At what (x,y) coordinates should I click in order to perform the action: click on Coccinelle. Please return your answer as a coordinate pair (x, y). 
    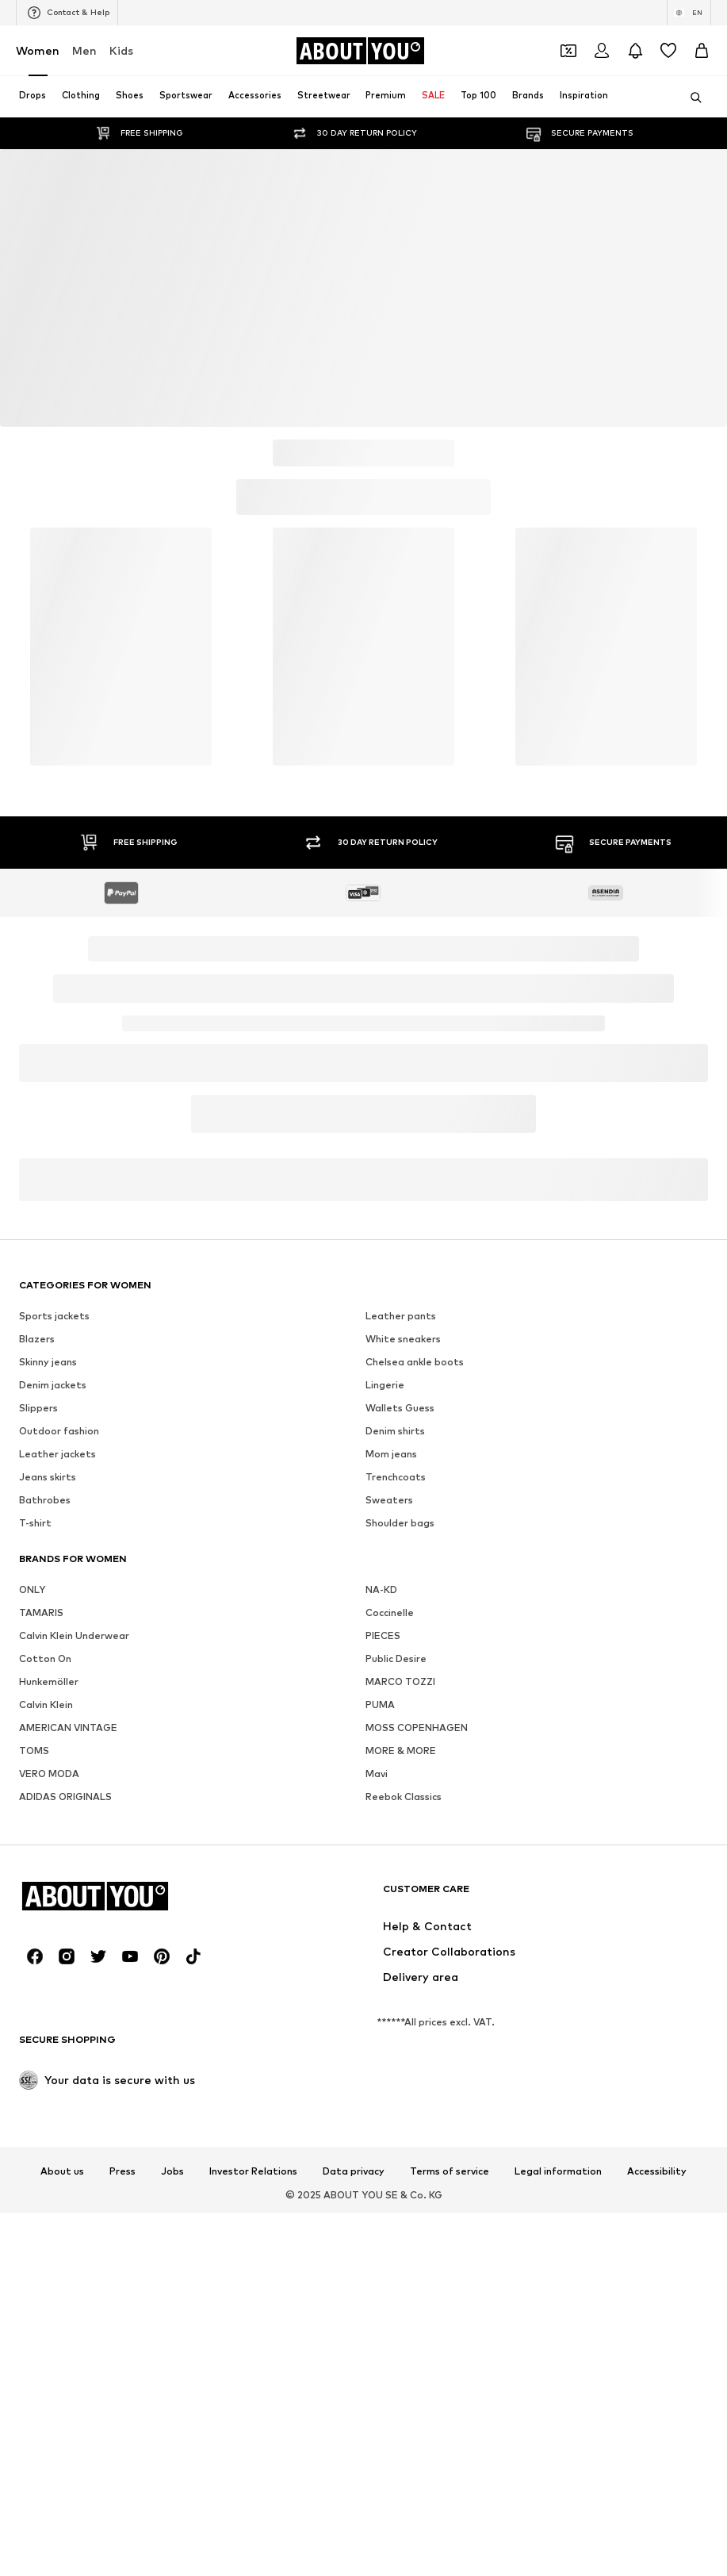
    Looking at the image, I should click on (389, 1612).